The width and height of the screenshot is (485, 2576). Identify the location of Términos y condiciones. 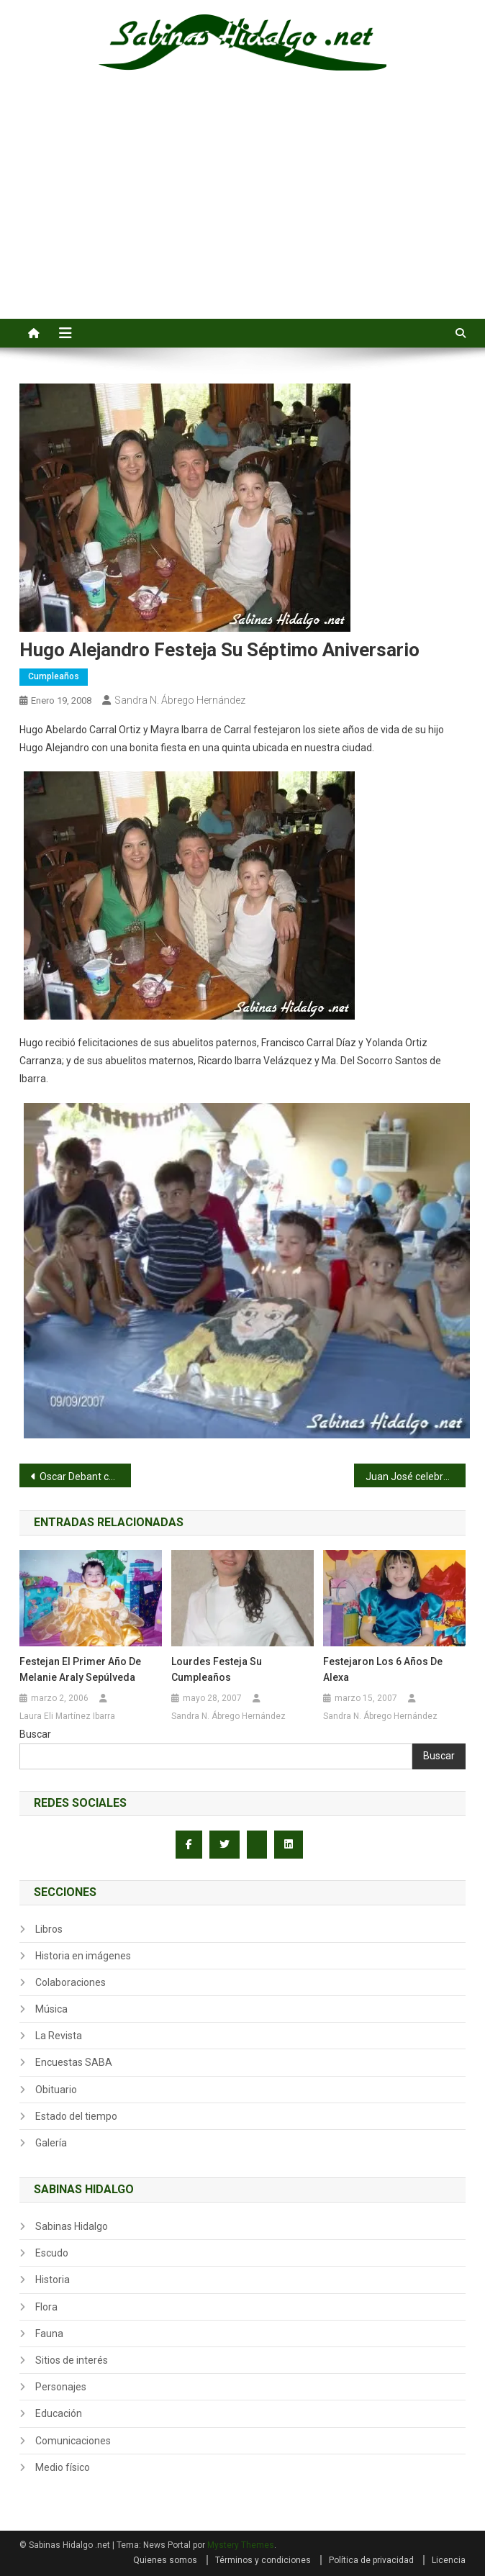
(263, 2560).